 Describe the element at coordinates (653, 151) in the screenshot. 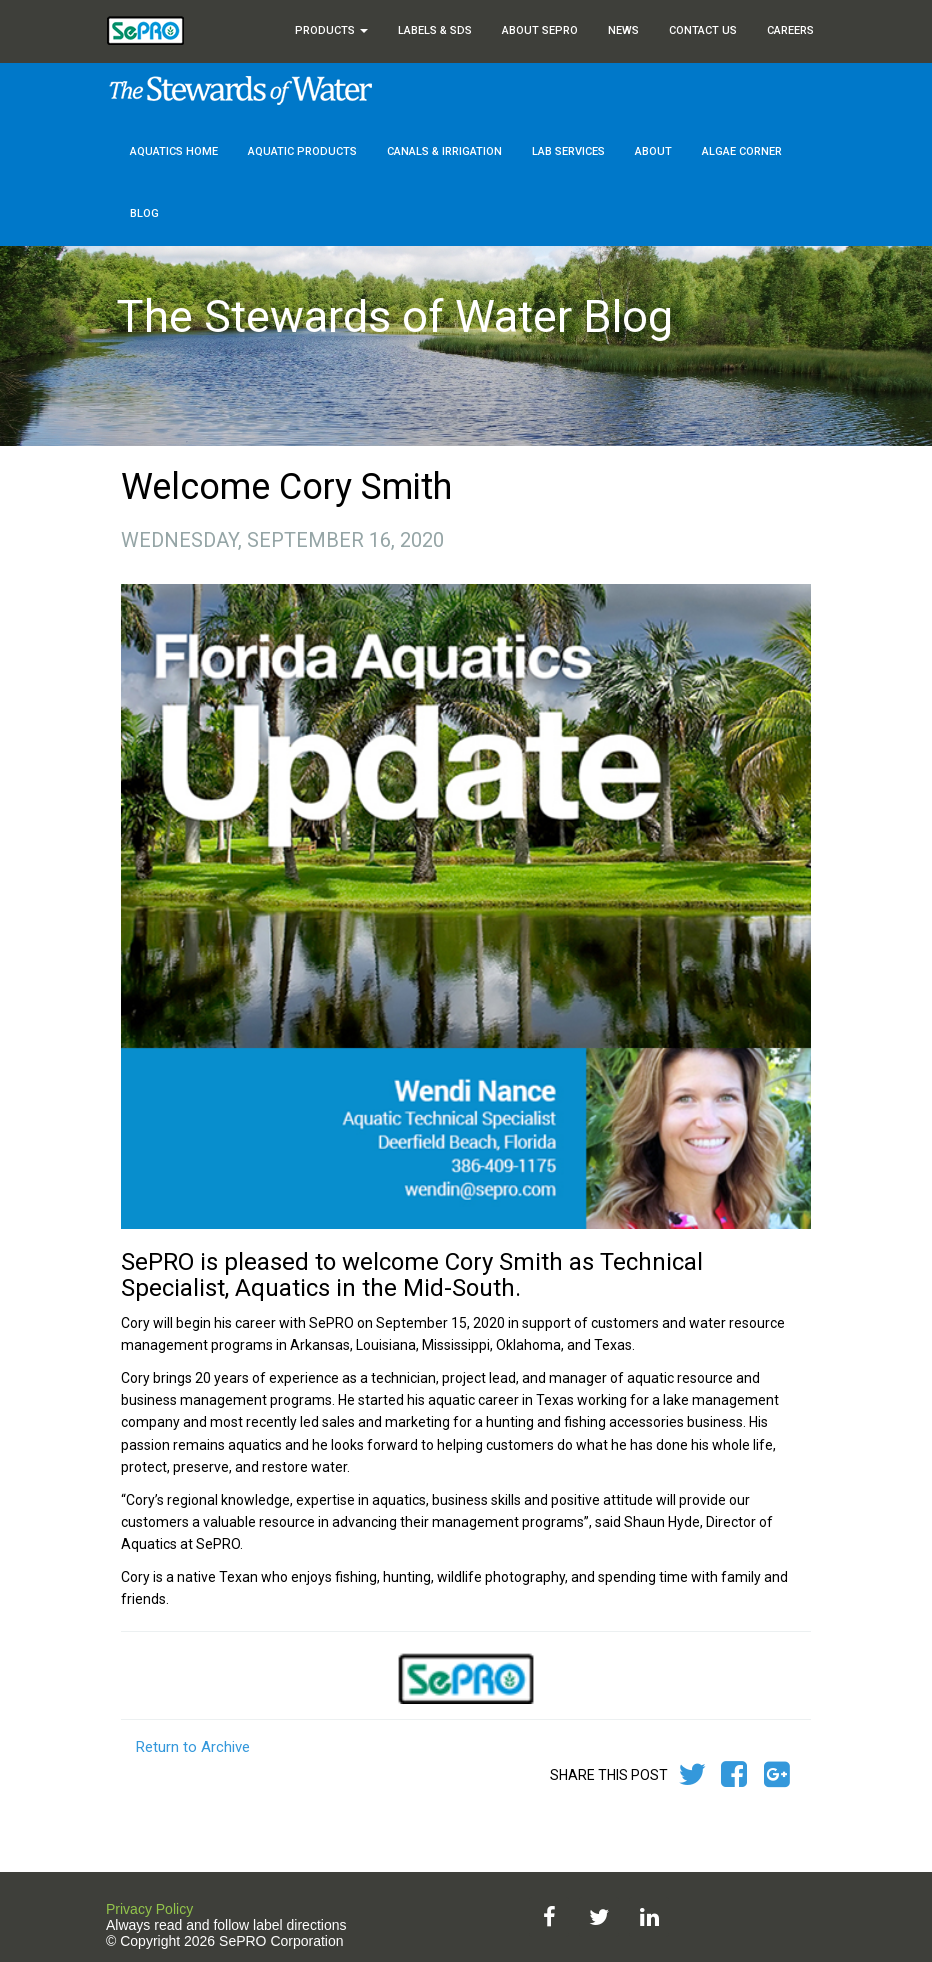

I see `About` at that location.